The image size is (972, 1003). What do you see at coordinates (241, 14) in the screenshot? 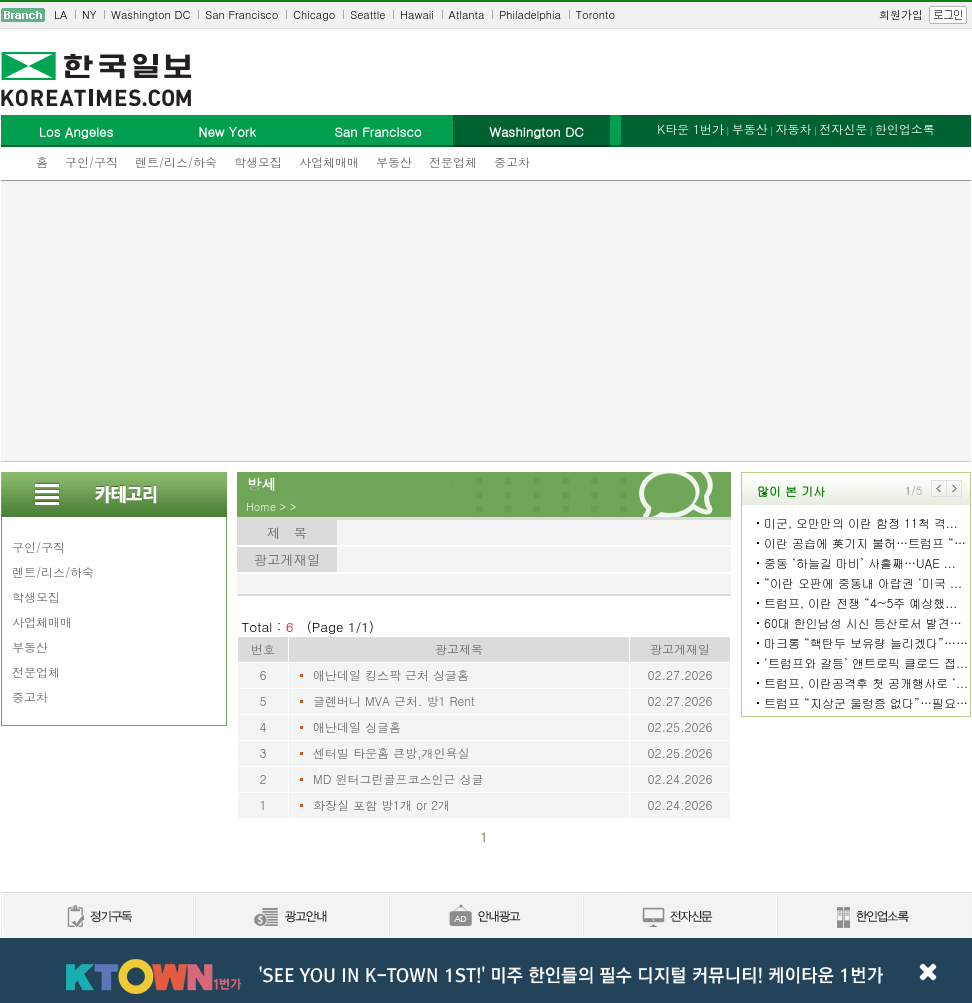
I see `San Francisco` at bounding box center [241, 14].